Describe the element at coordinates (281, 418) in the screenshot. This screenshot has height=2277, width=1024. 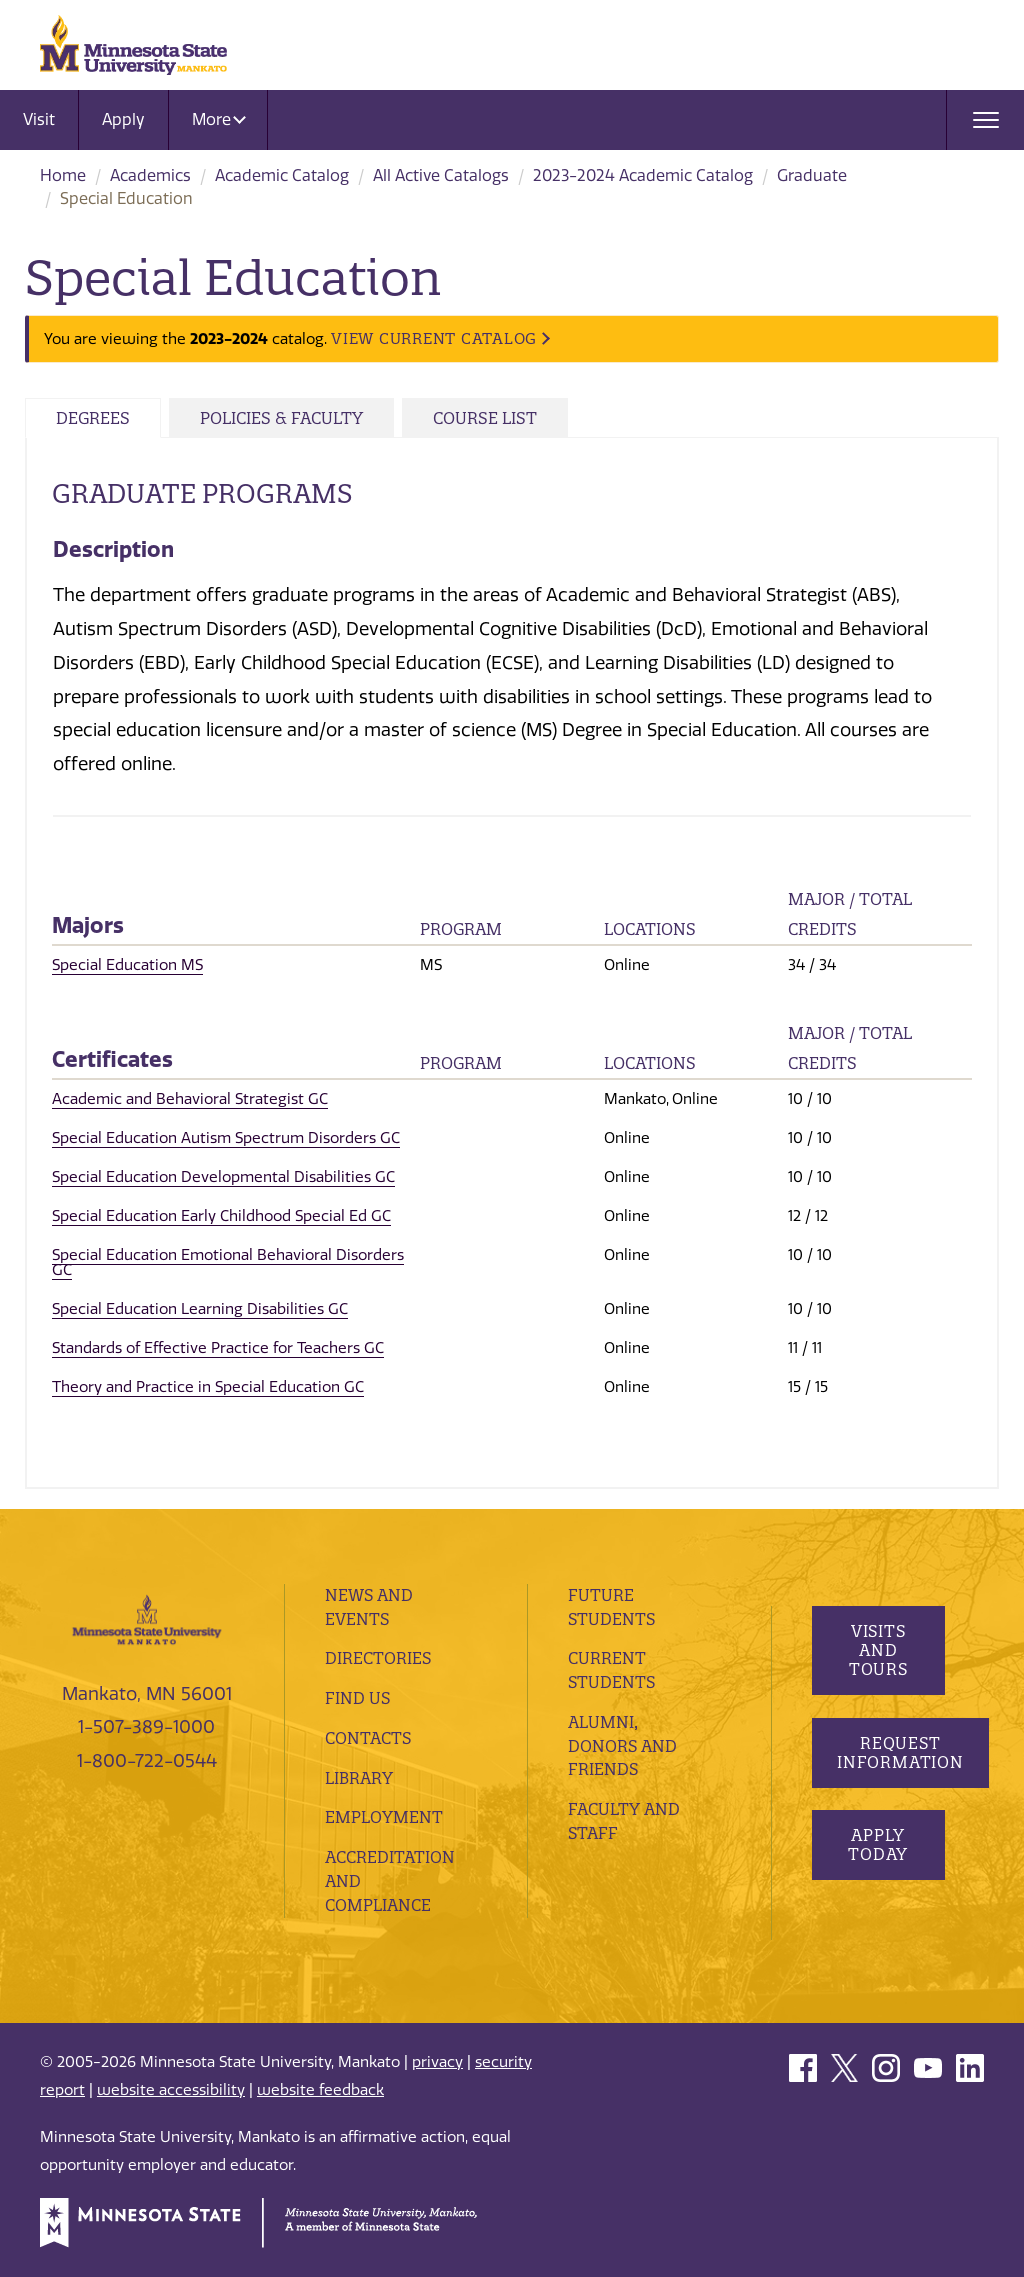
I see `Policies & Faculty [tab]` at that location.